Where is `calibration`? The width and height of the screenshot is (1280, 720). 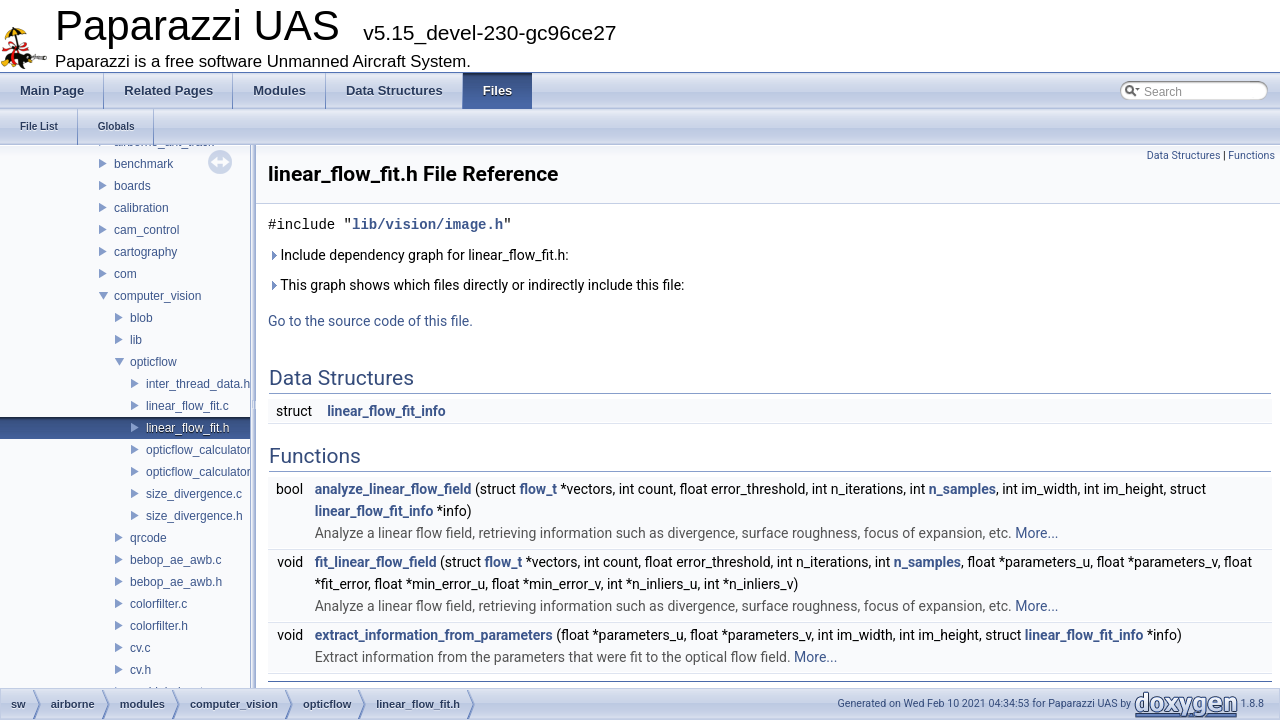
calibration is located at coordinates (141, 208).